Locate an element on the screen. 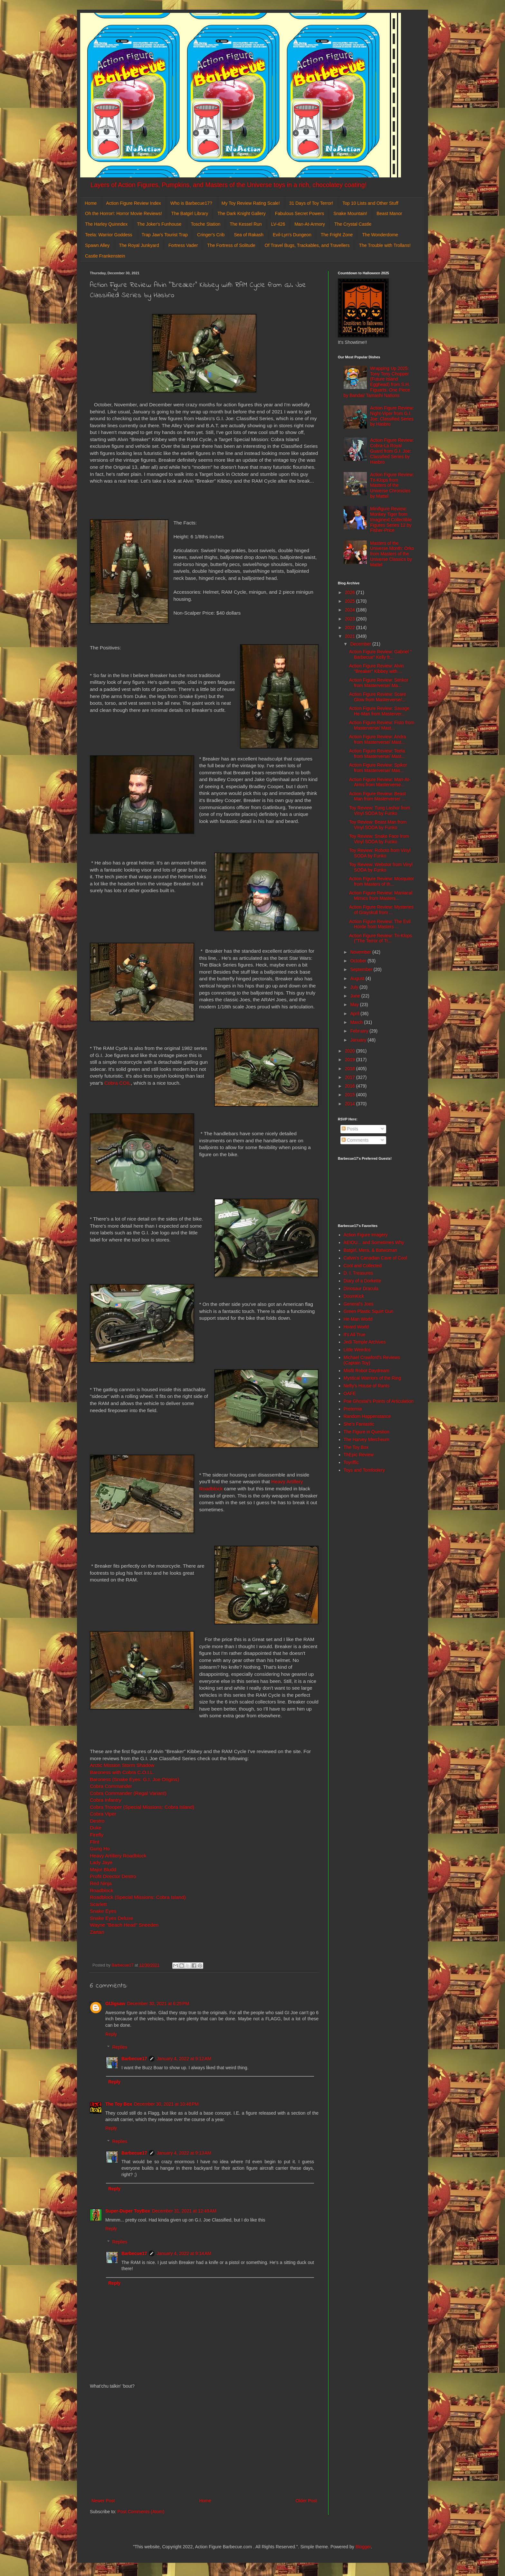  Toys and Tomfoolery is located at coordinates (364, 1470).